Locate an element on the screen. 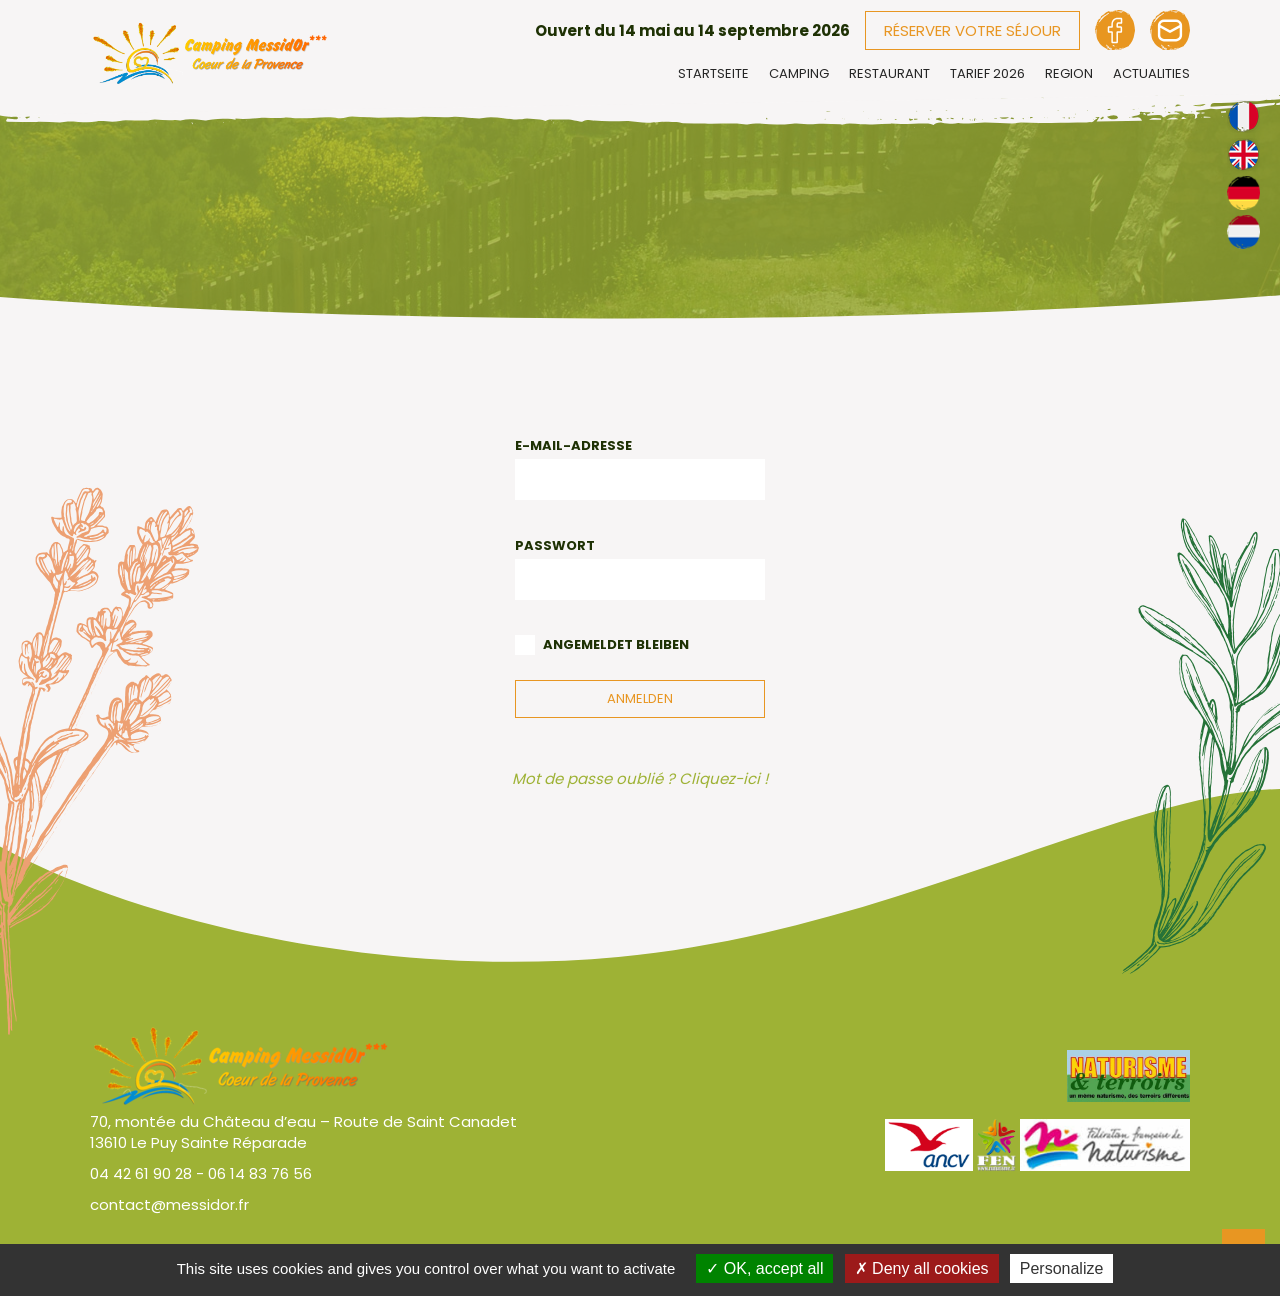  Region is located at coordinates (1069, 73).